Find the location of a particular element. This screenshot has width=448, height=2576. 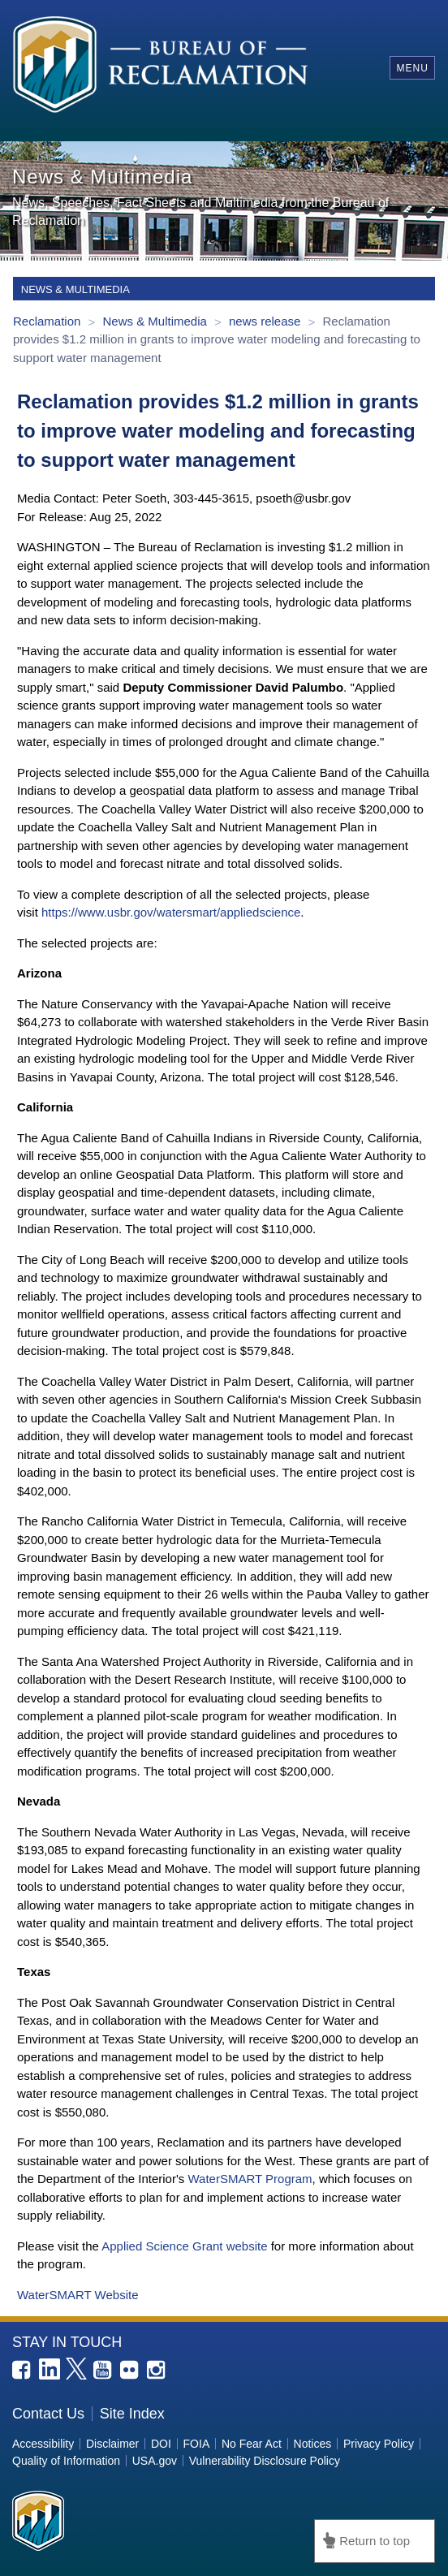

Vulnerability Disclosure Policy is located at coordinates (264, 2460).